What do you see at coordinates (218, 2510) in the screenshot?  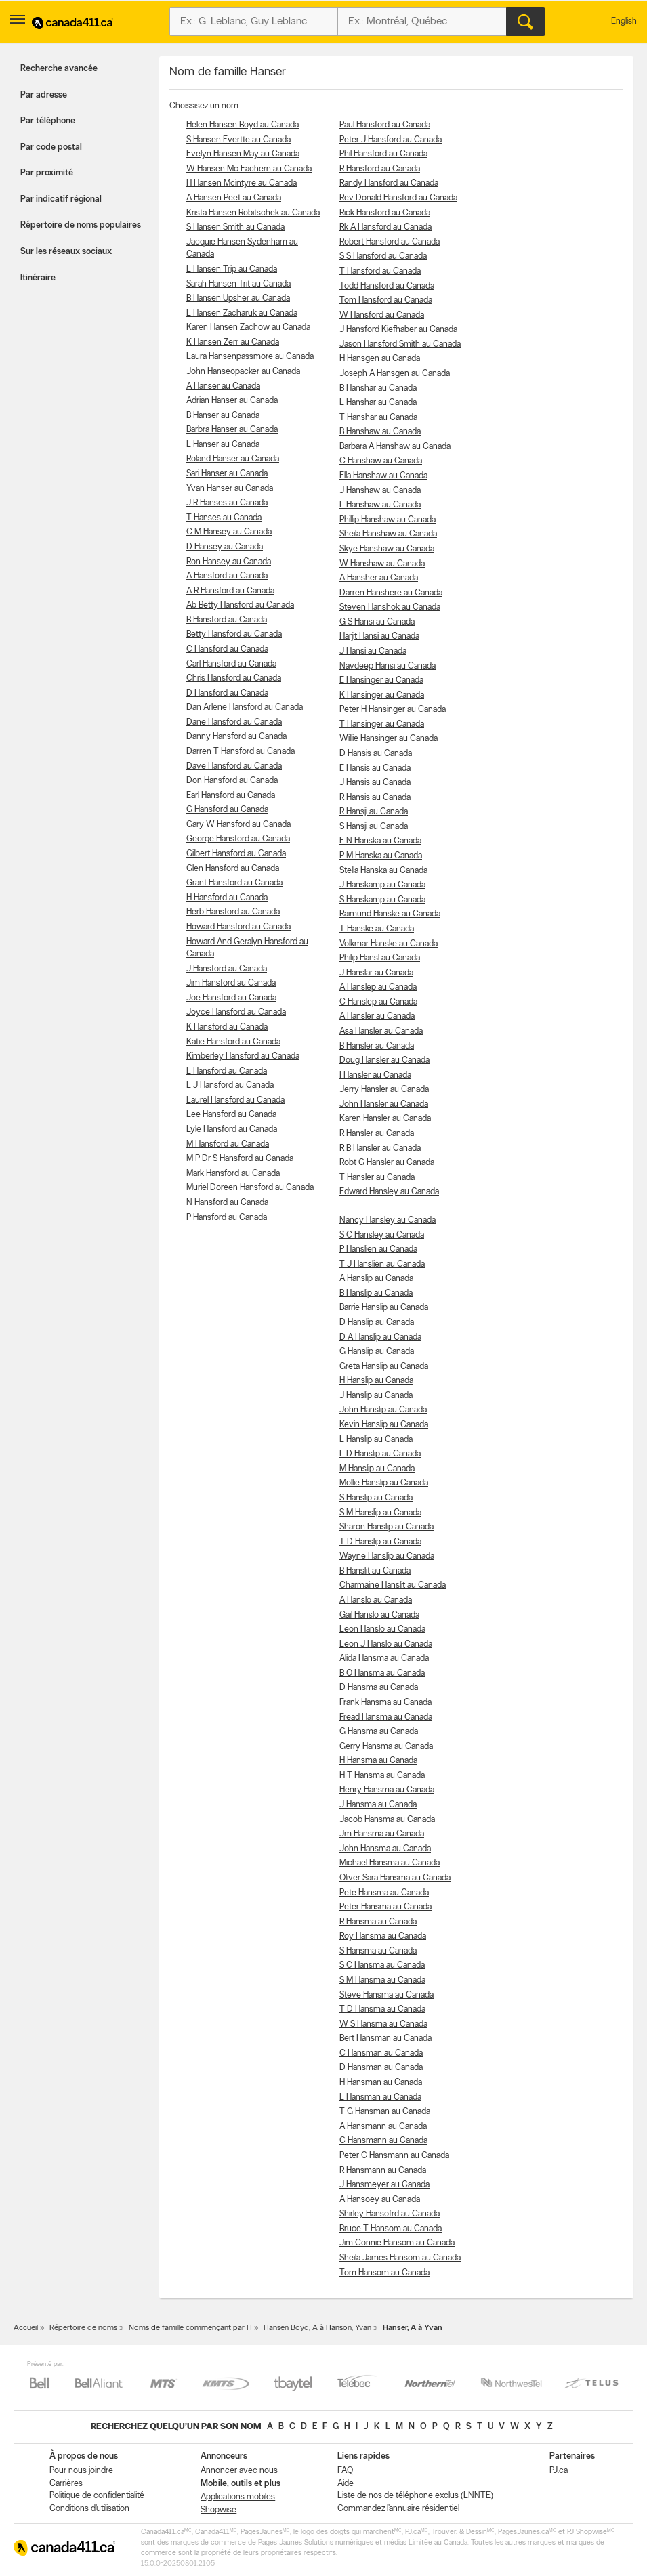 I see `Shopwise` at bounding box center [218, 2510].